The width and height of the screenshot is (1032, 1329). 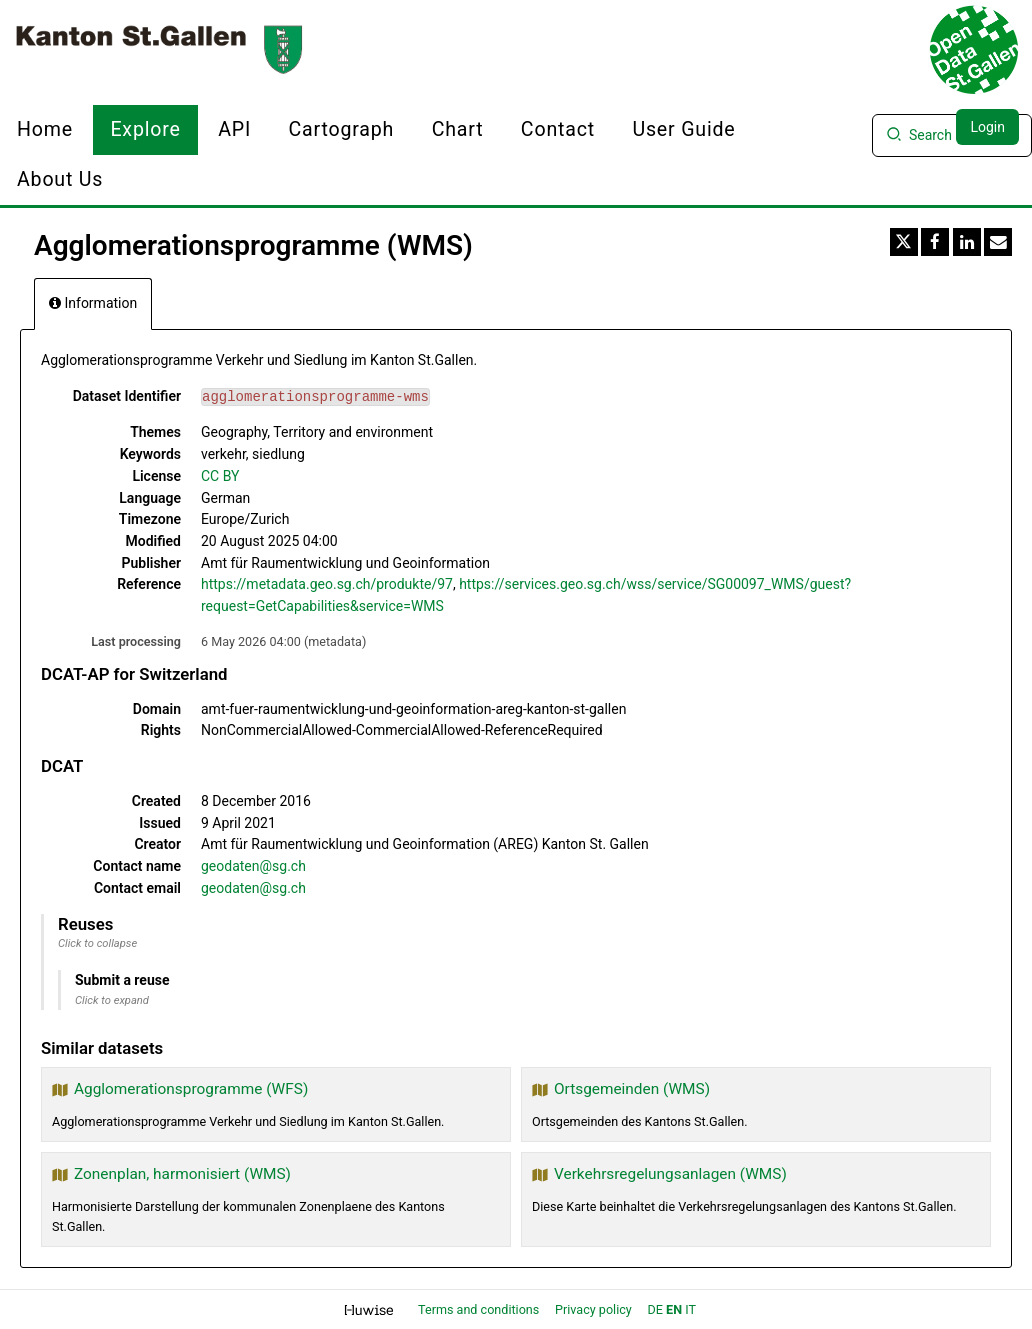 I want to click on About us, so click(x=60, y=179).